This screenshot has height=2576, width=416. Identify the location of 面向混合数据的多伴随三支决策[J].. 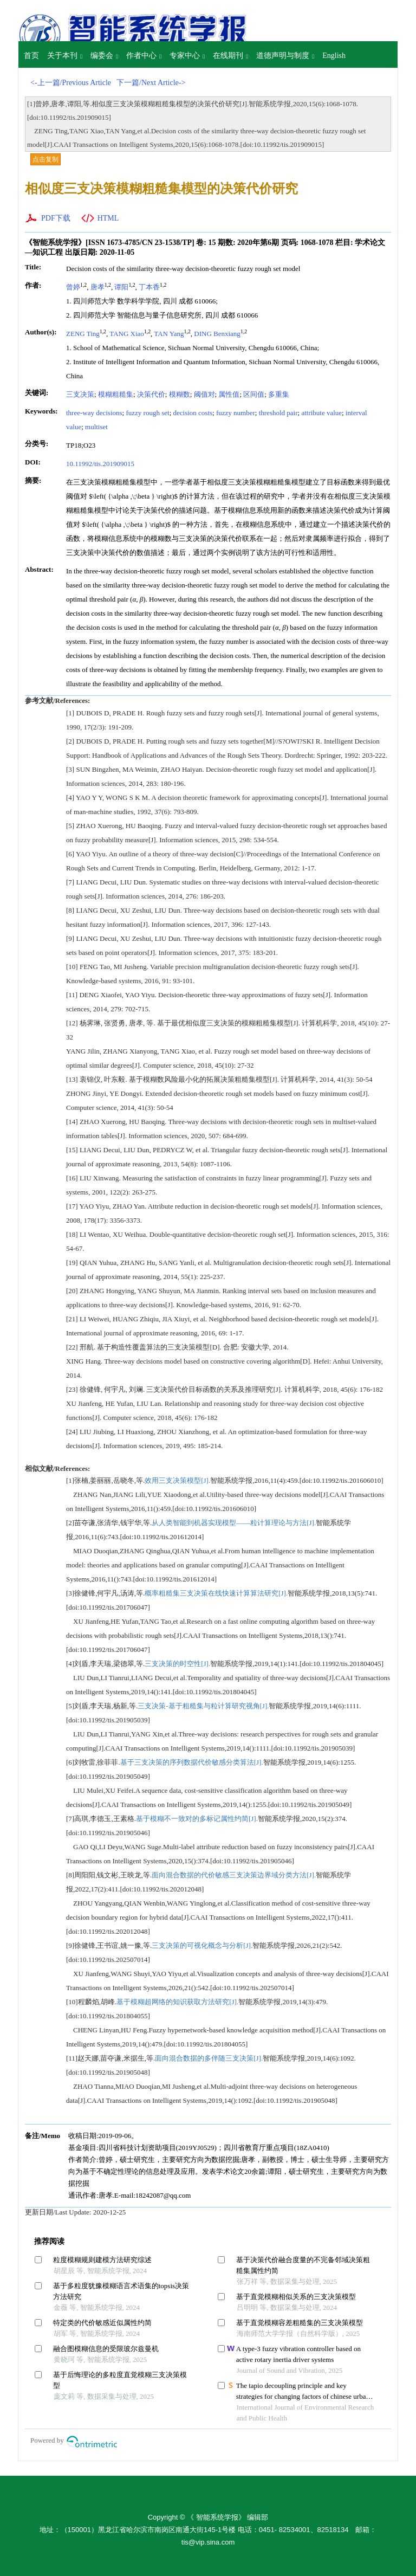
(209, 2058).